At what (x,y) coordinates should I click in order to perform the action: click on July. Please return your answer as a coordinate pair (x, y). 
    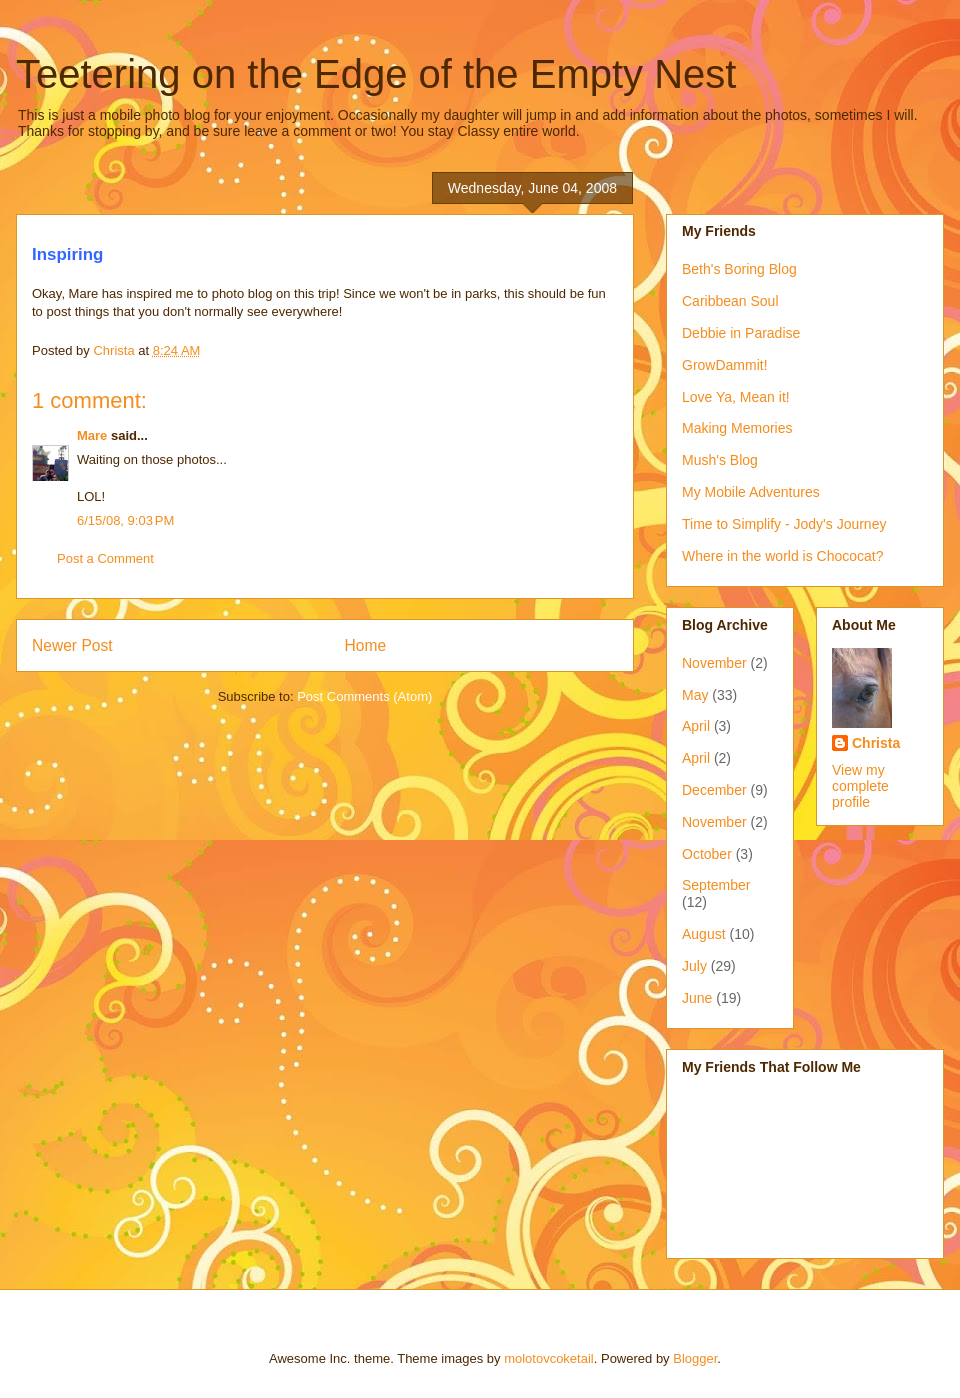
    Looking at the image, I should click on (694, 966).